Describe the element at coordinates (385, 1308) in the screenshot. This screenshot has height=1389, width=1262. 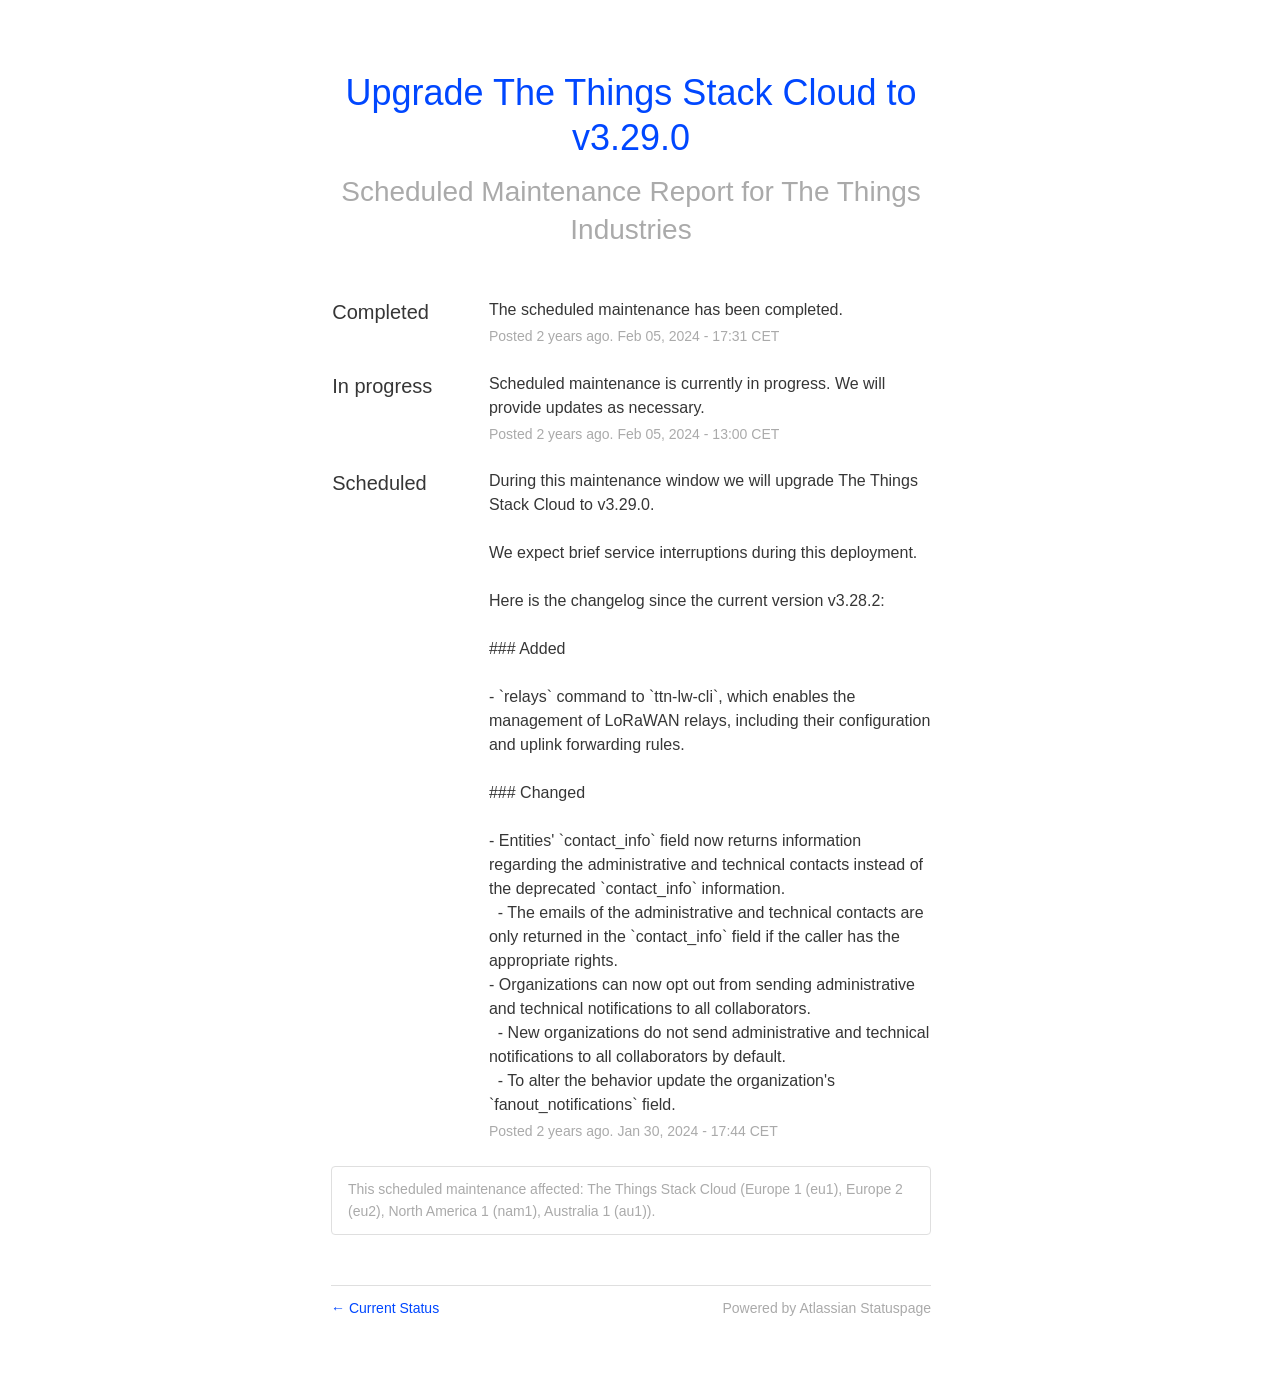
I see `Current Status` at that location.